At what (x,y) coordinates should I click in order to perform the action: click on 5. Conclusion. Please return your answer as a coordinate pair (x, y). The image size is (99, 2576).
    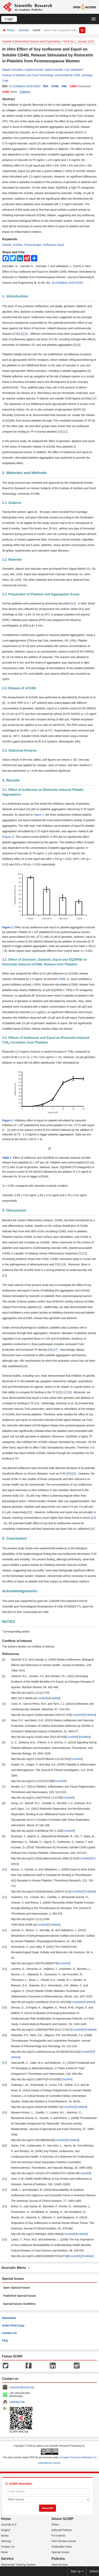
    Looking at the image, I should click on (14, 1538).